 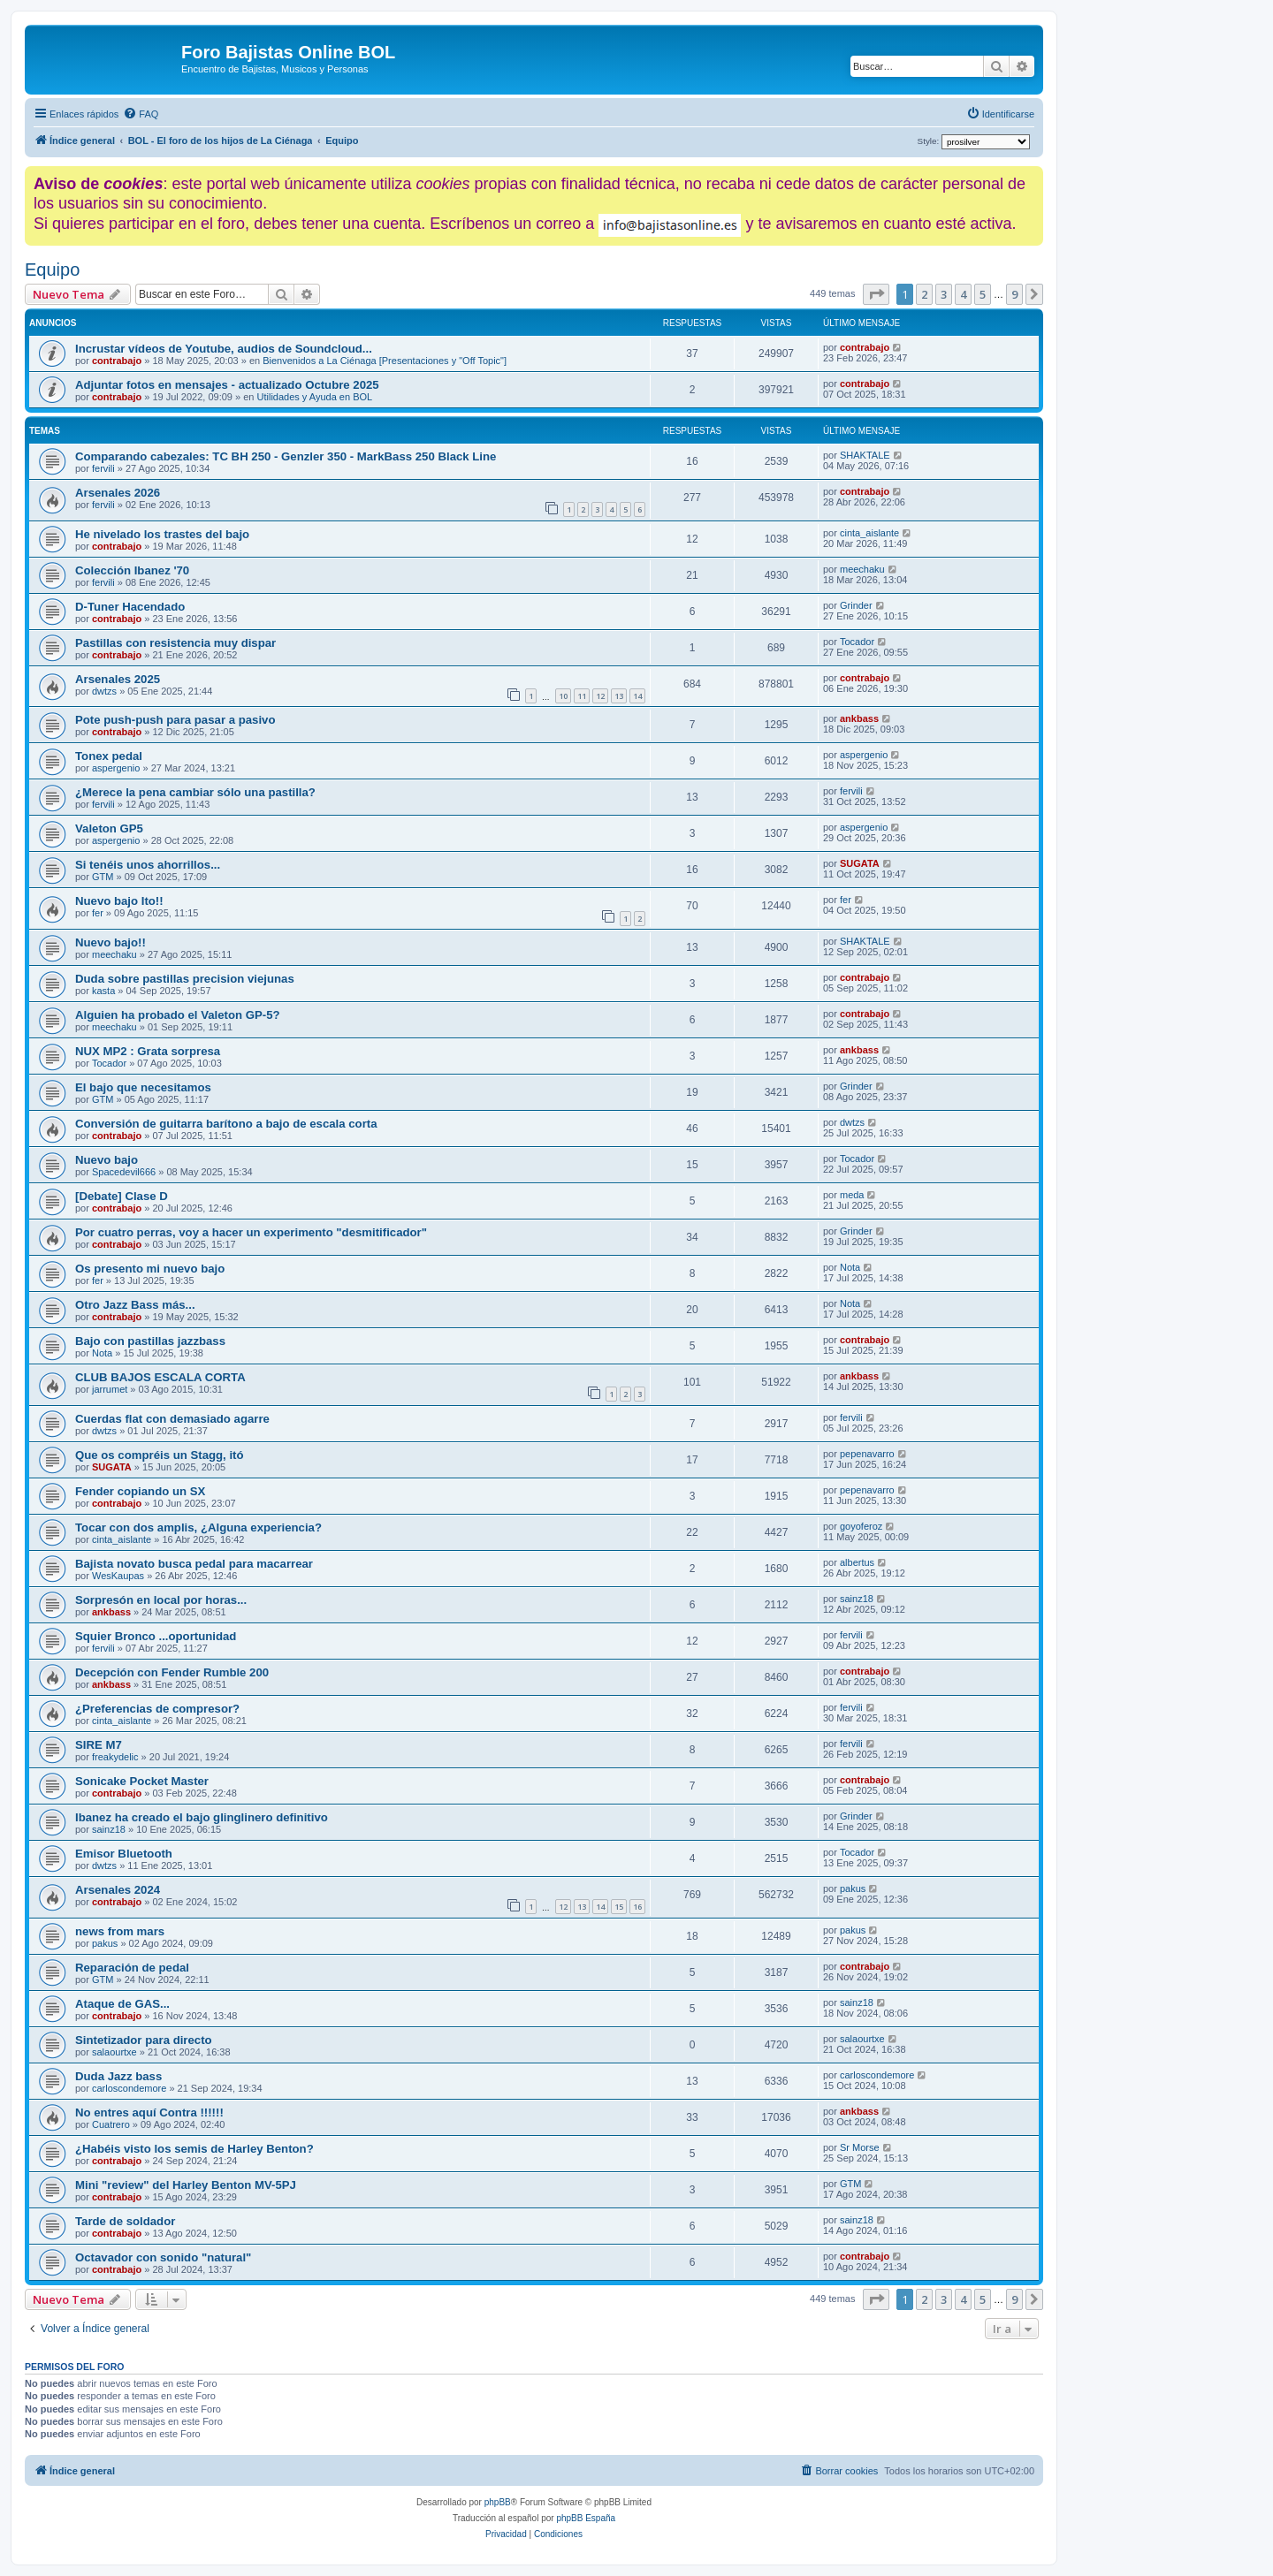 I want to click on meechaku, so click(x=862, y=569).